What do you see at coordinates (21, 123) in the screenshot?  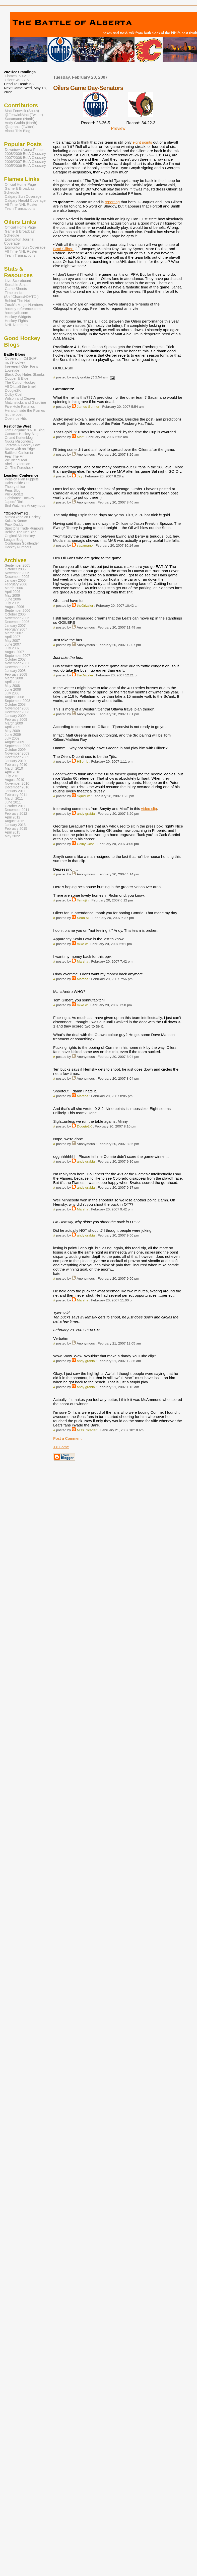 I see `Andy Grabia (North)` at bounding box center [21, 123].